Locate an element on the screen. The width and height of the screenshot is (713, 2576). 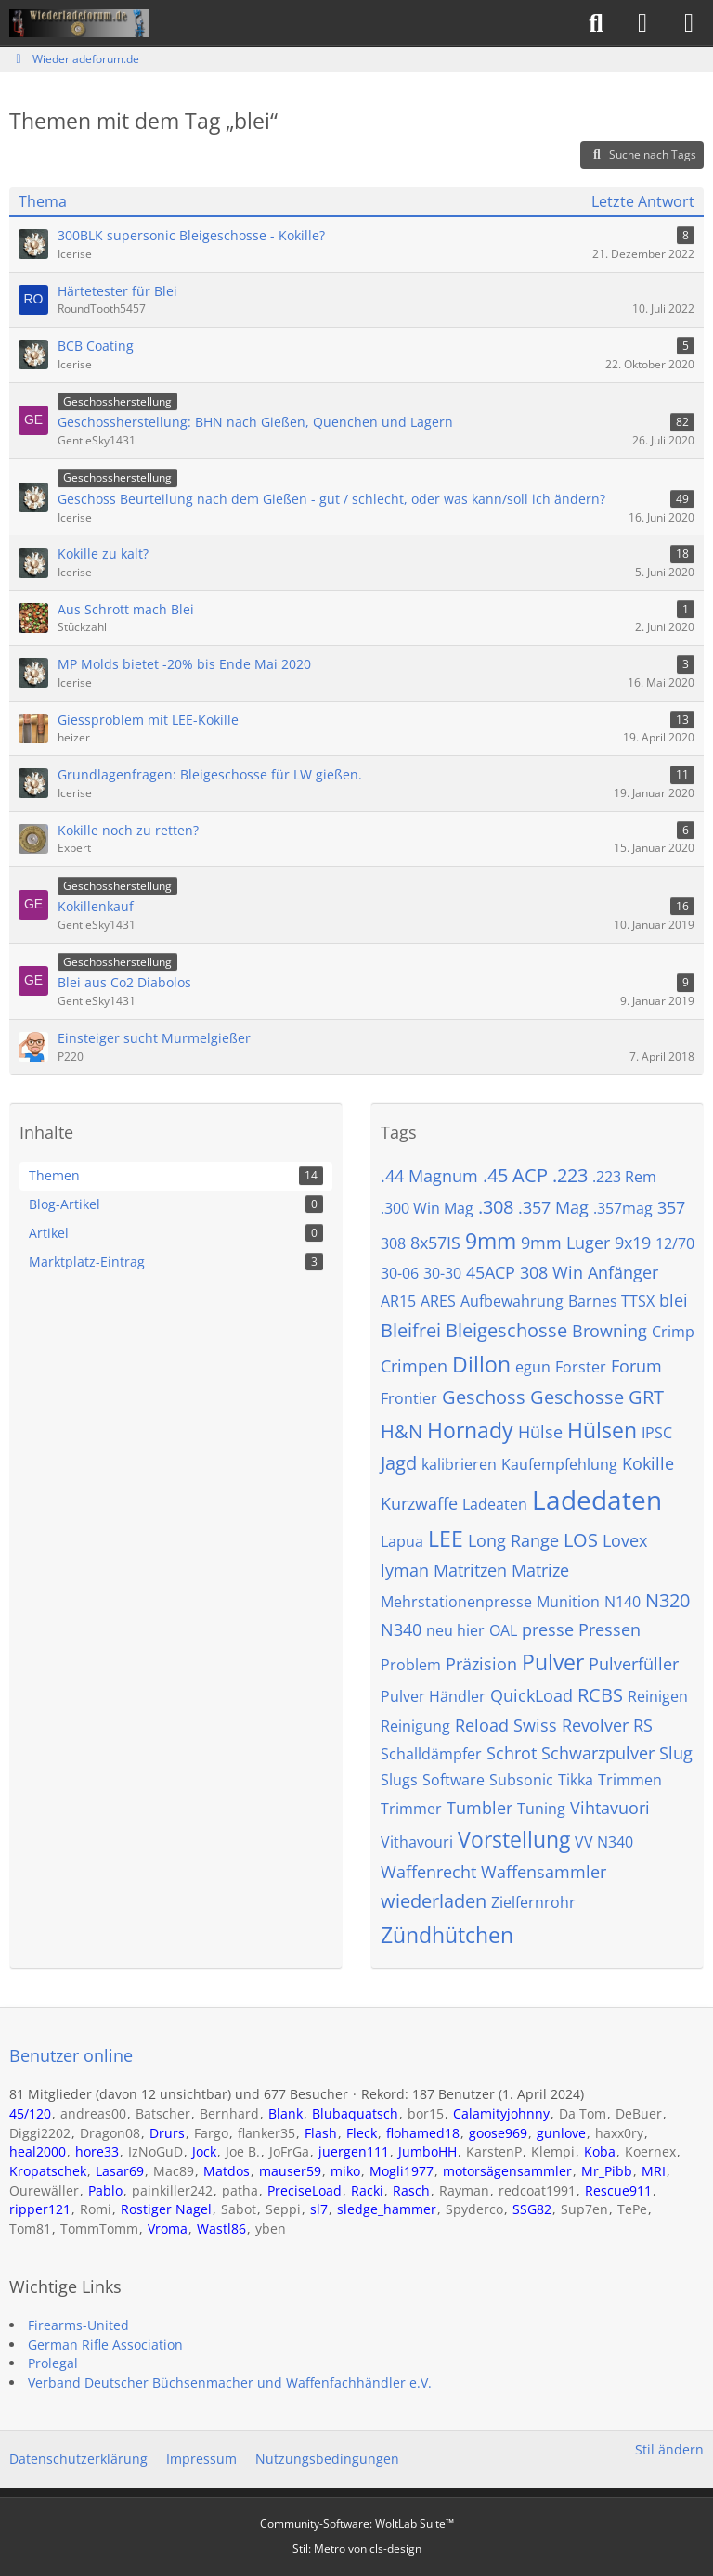
Problem is located at coordinates (411, 1665).